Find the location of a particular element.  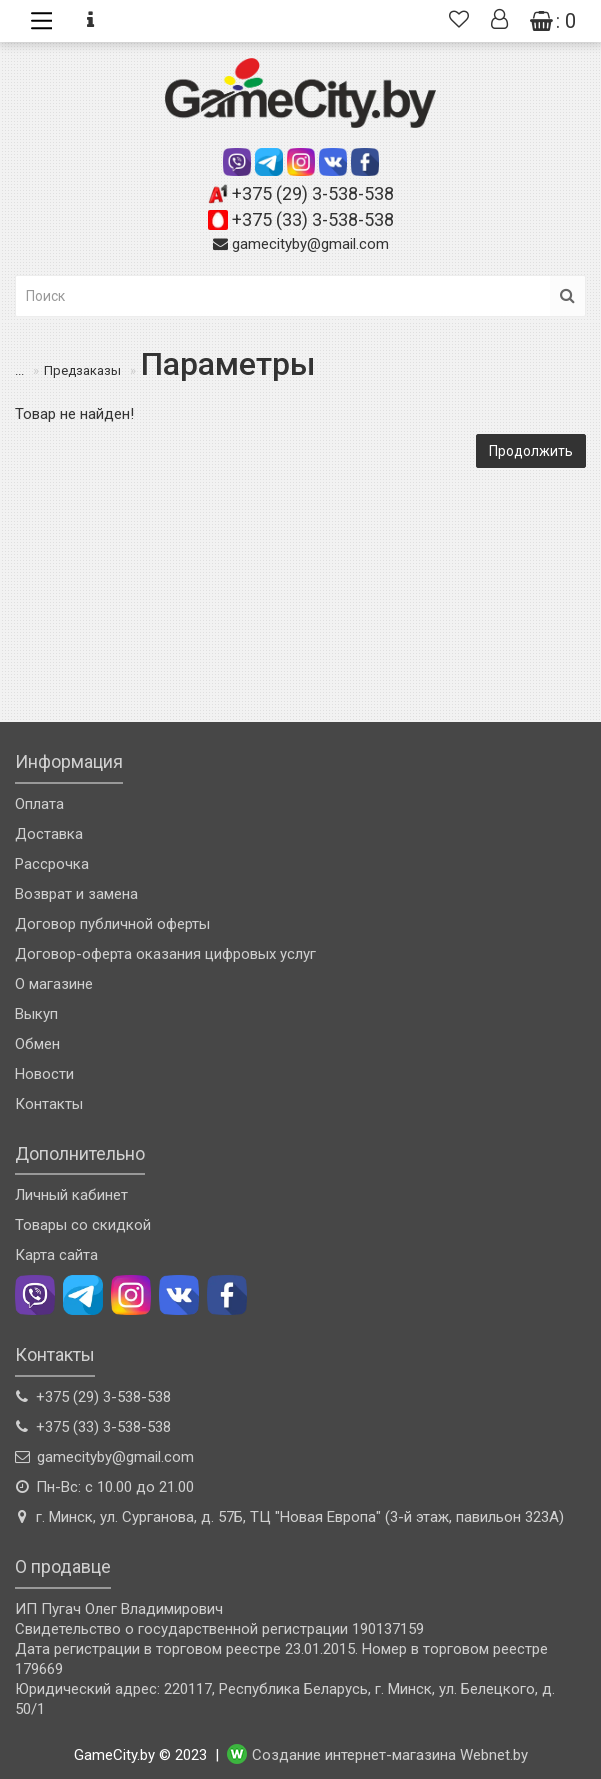

+375 (29) 3-538-538 is located at coordinates (313, 193).